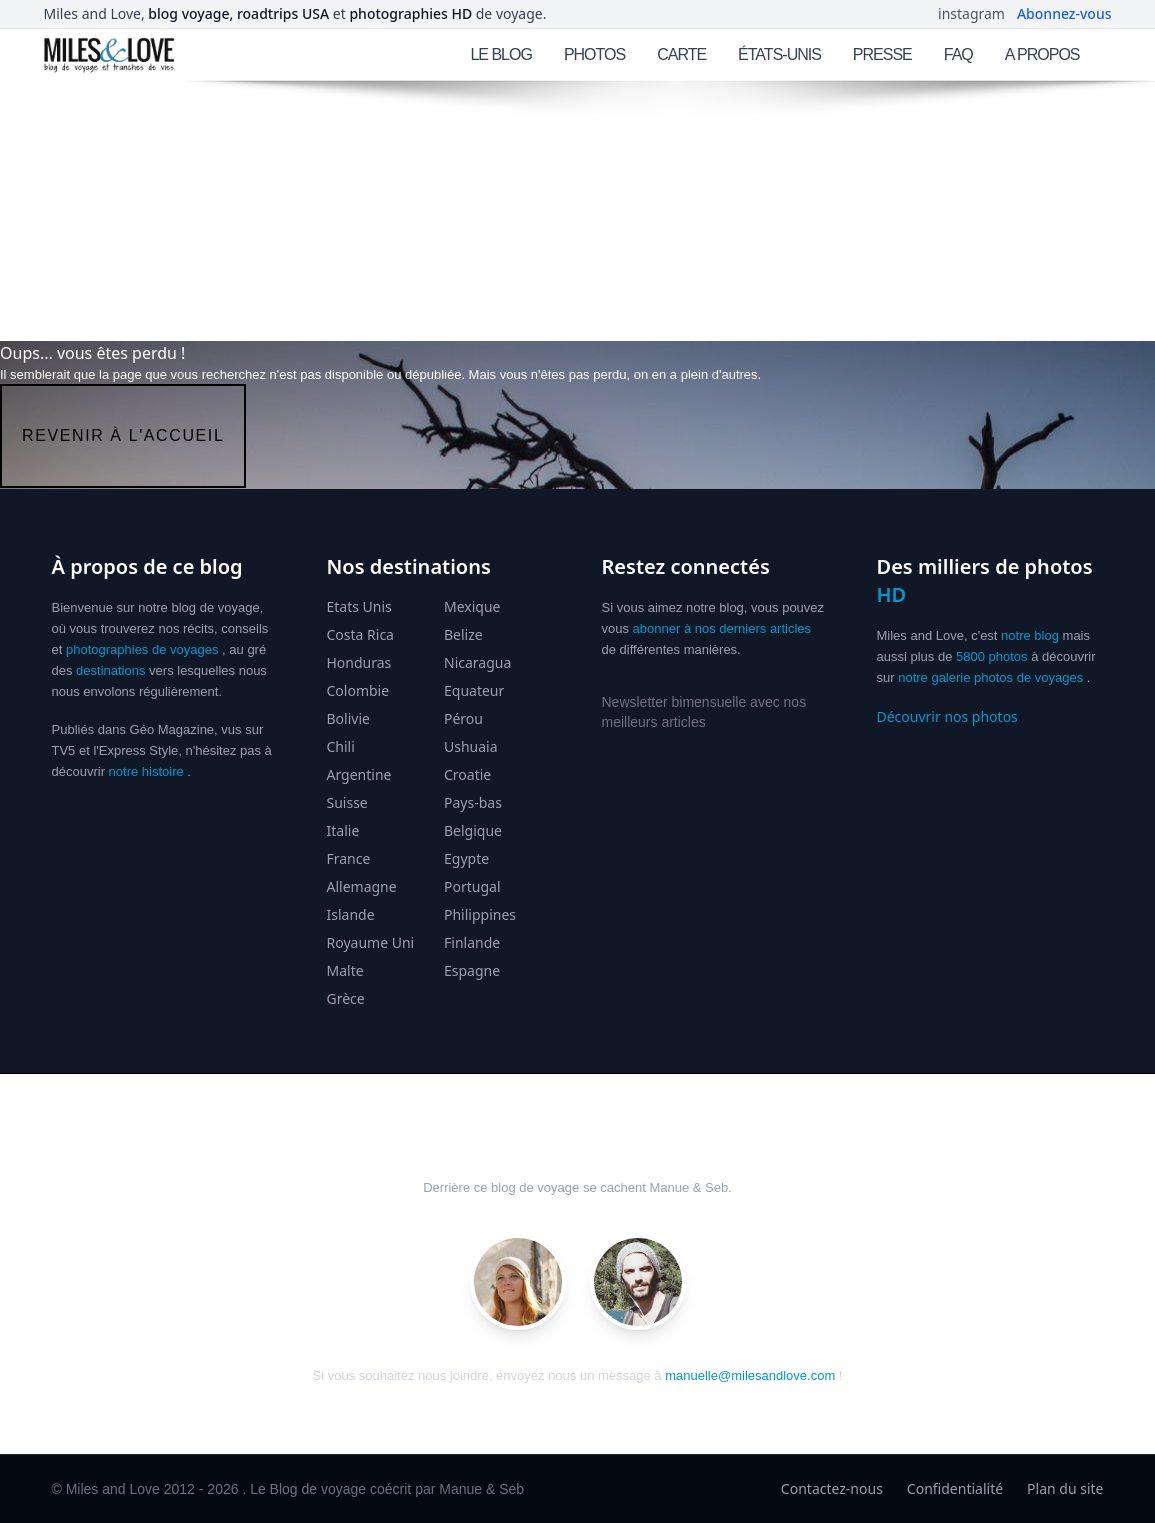  Describe the element at coordinates (832, 1488) in the screenshot. I see `Contactez-nous` at that location.